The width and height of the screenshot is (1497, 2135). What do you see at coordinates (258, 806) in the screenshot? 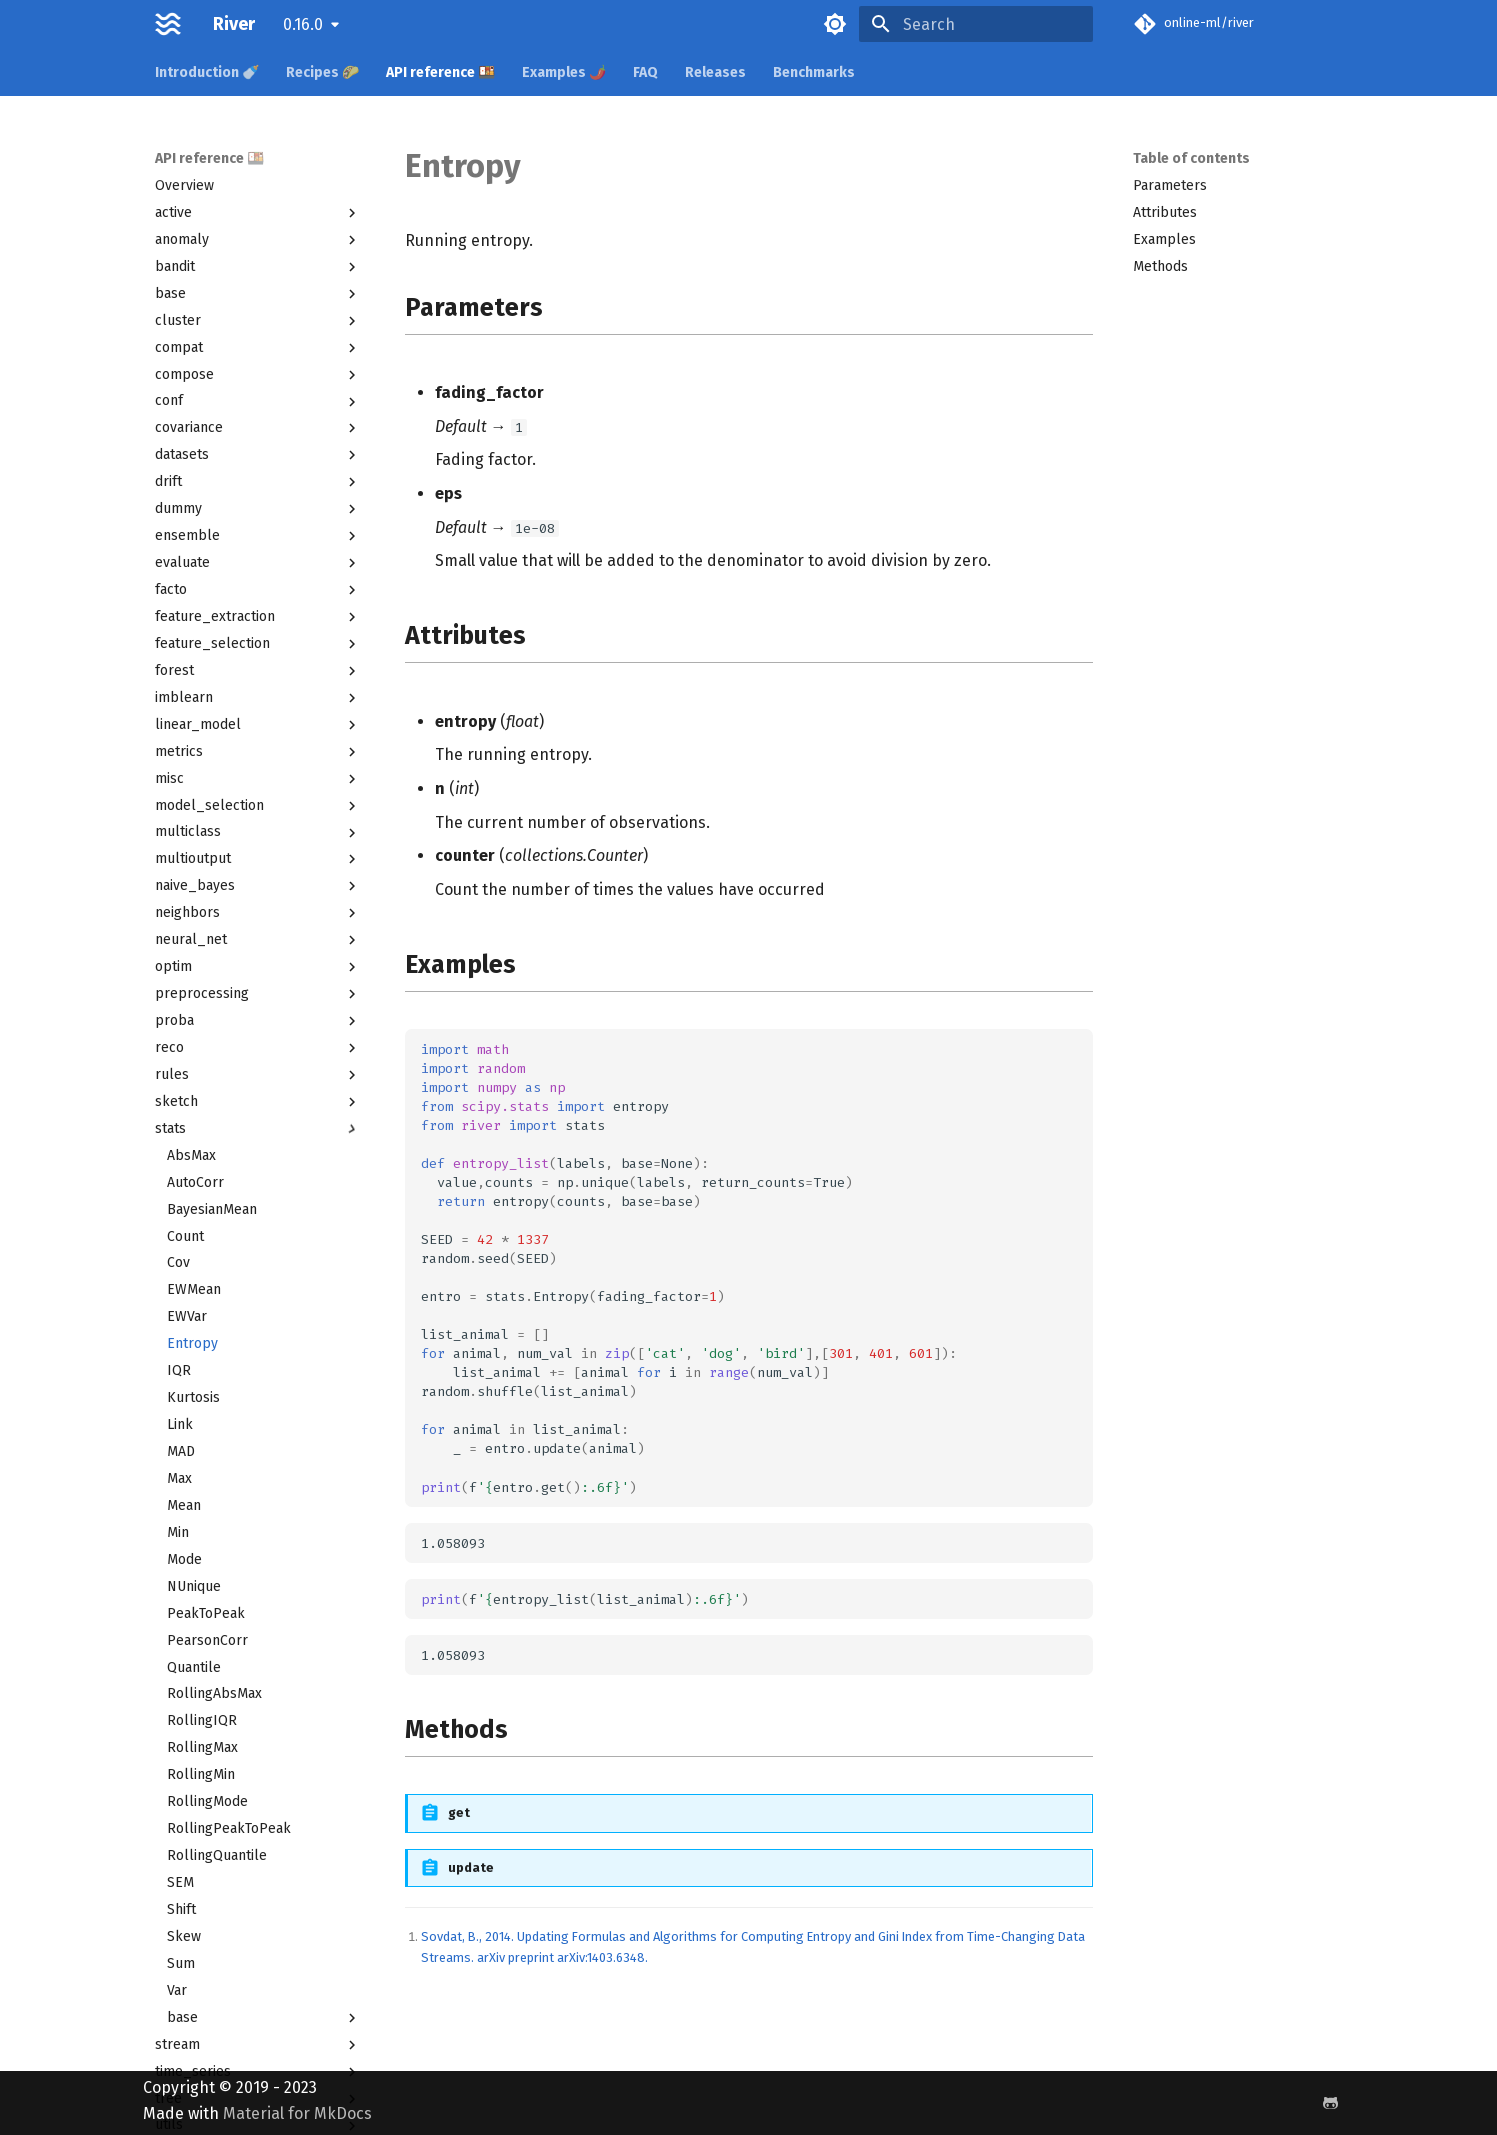
I see `model_selection` at bounding box center [258, 806].